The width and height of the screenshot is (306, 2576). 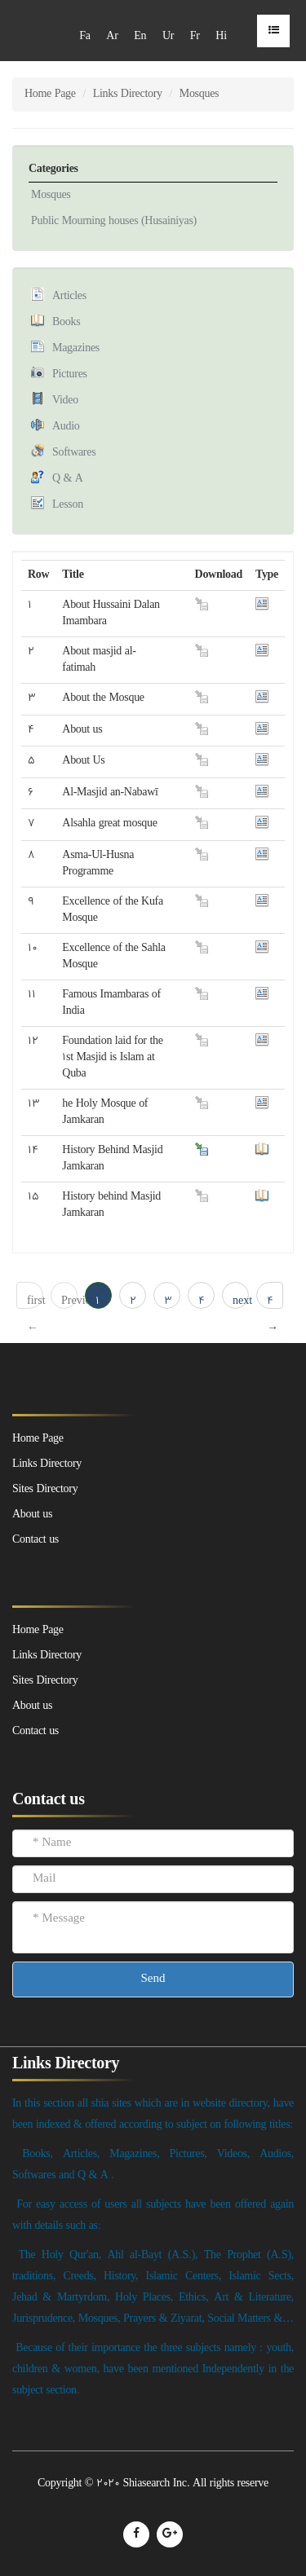 I want to click on Links Directory, so click(x=127, y=94).